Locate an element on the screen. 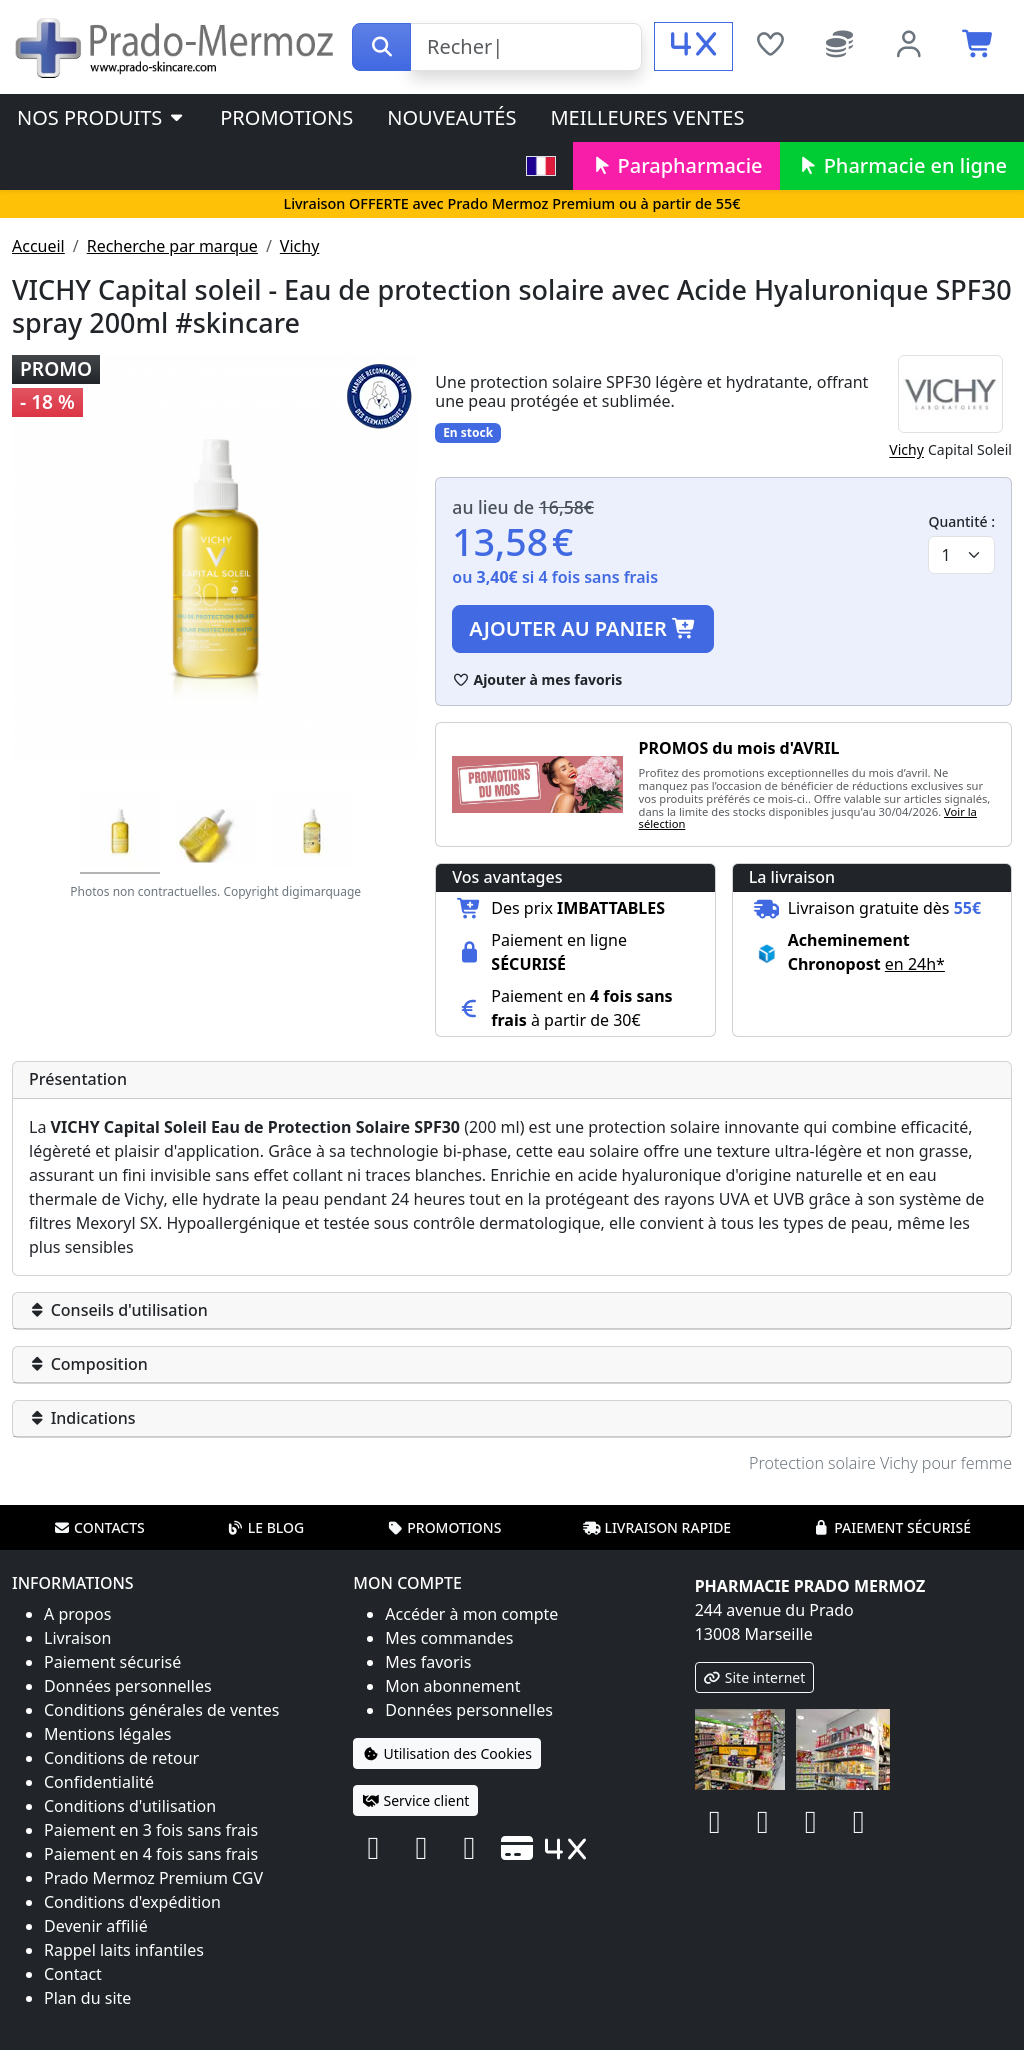 The width and height of the screenshot is (1024, 2050). Ajouter au panier is located at coordinates (583, 628).